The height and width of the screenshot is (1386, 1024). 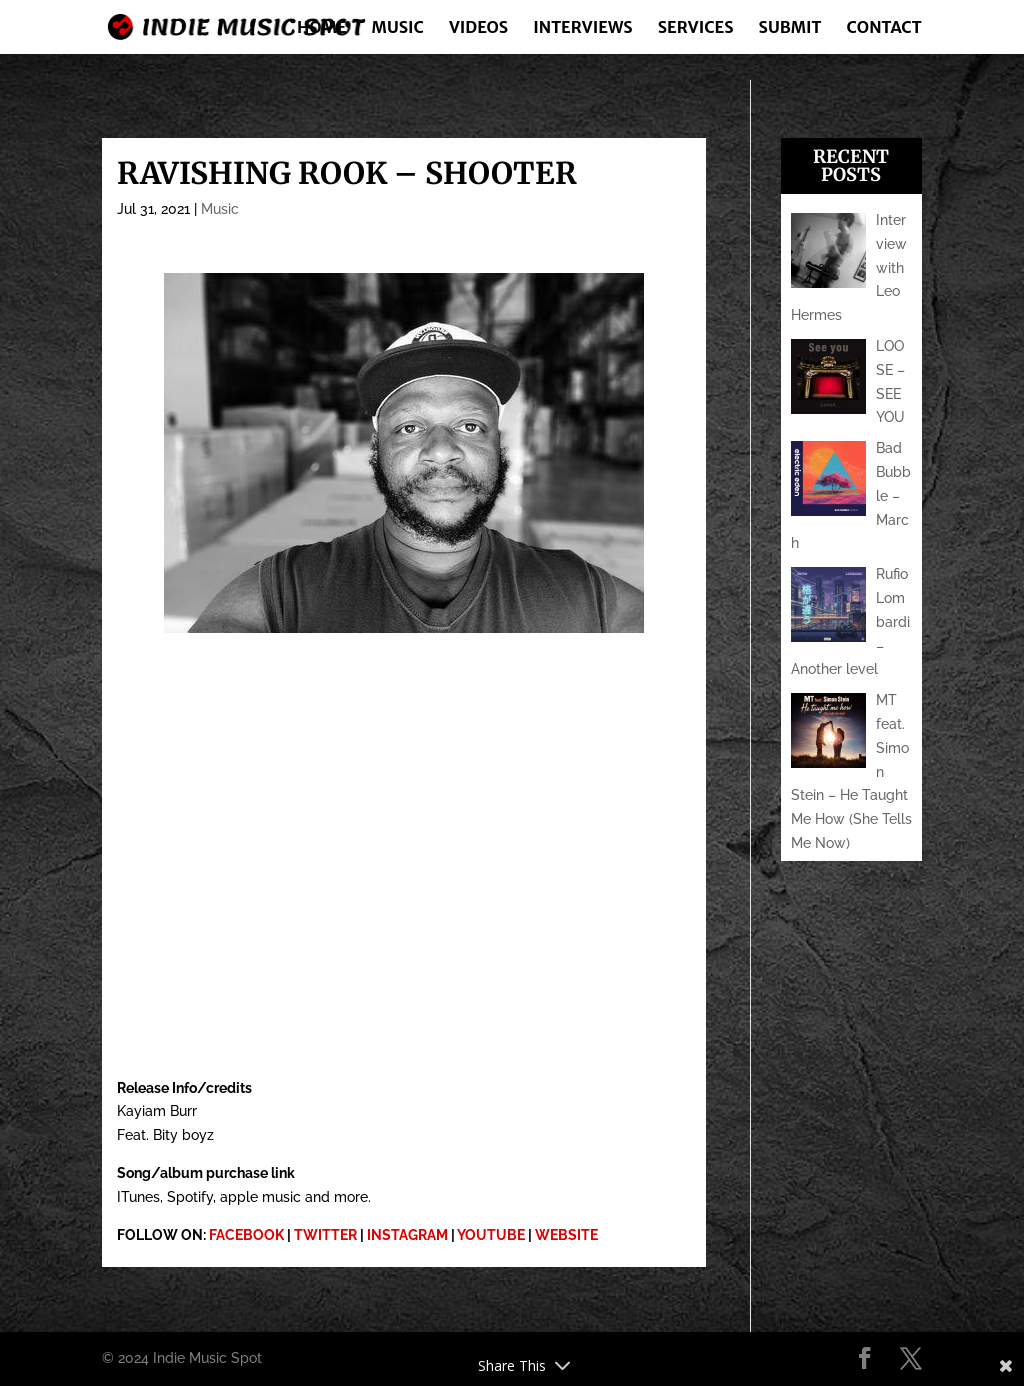 What do you see at coordinates (246, 1235) in the screenshot?
I see `FACEBOOK` at bounding box center [246, 1235].